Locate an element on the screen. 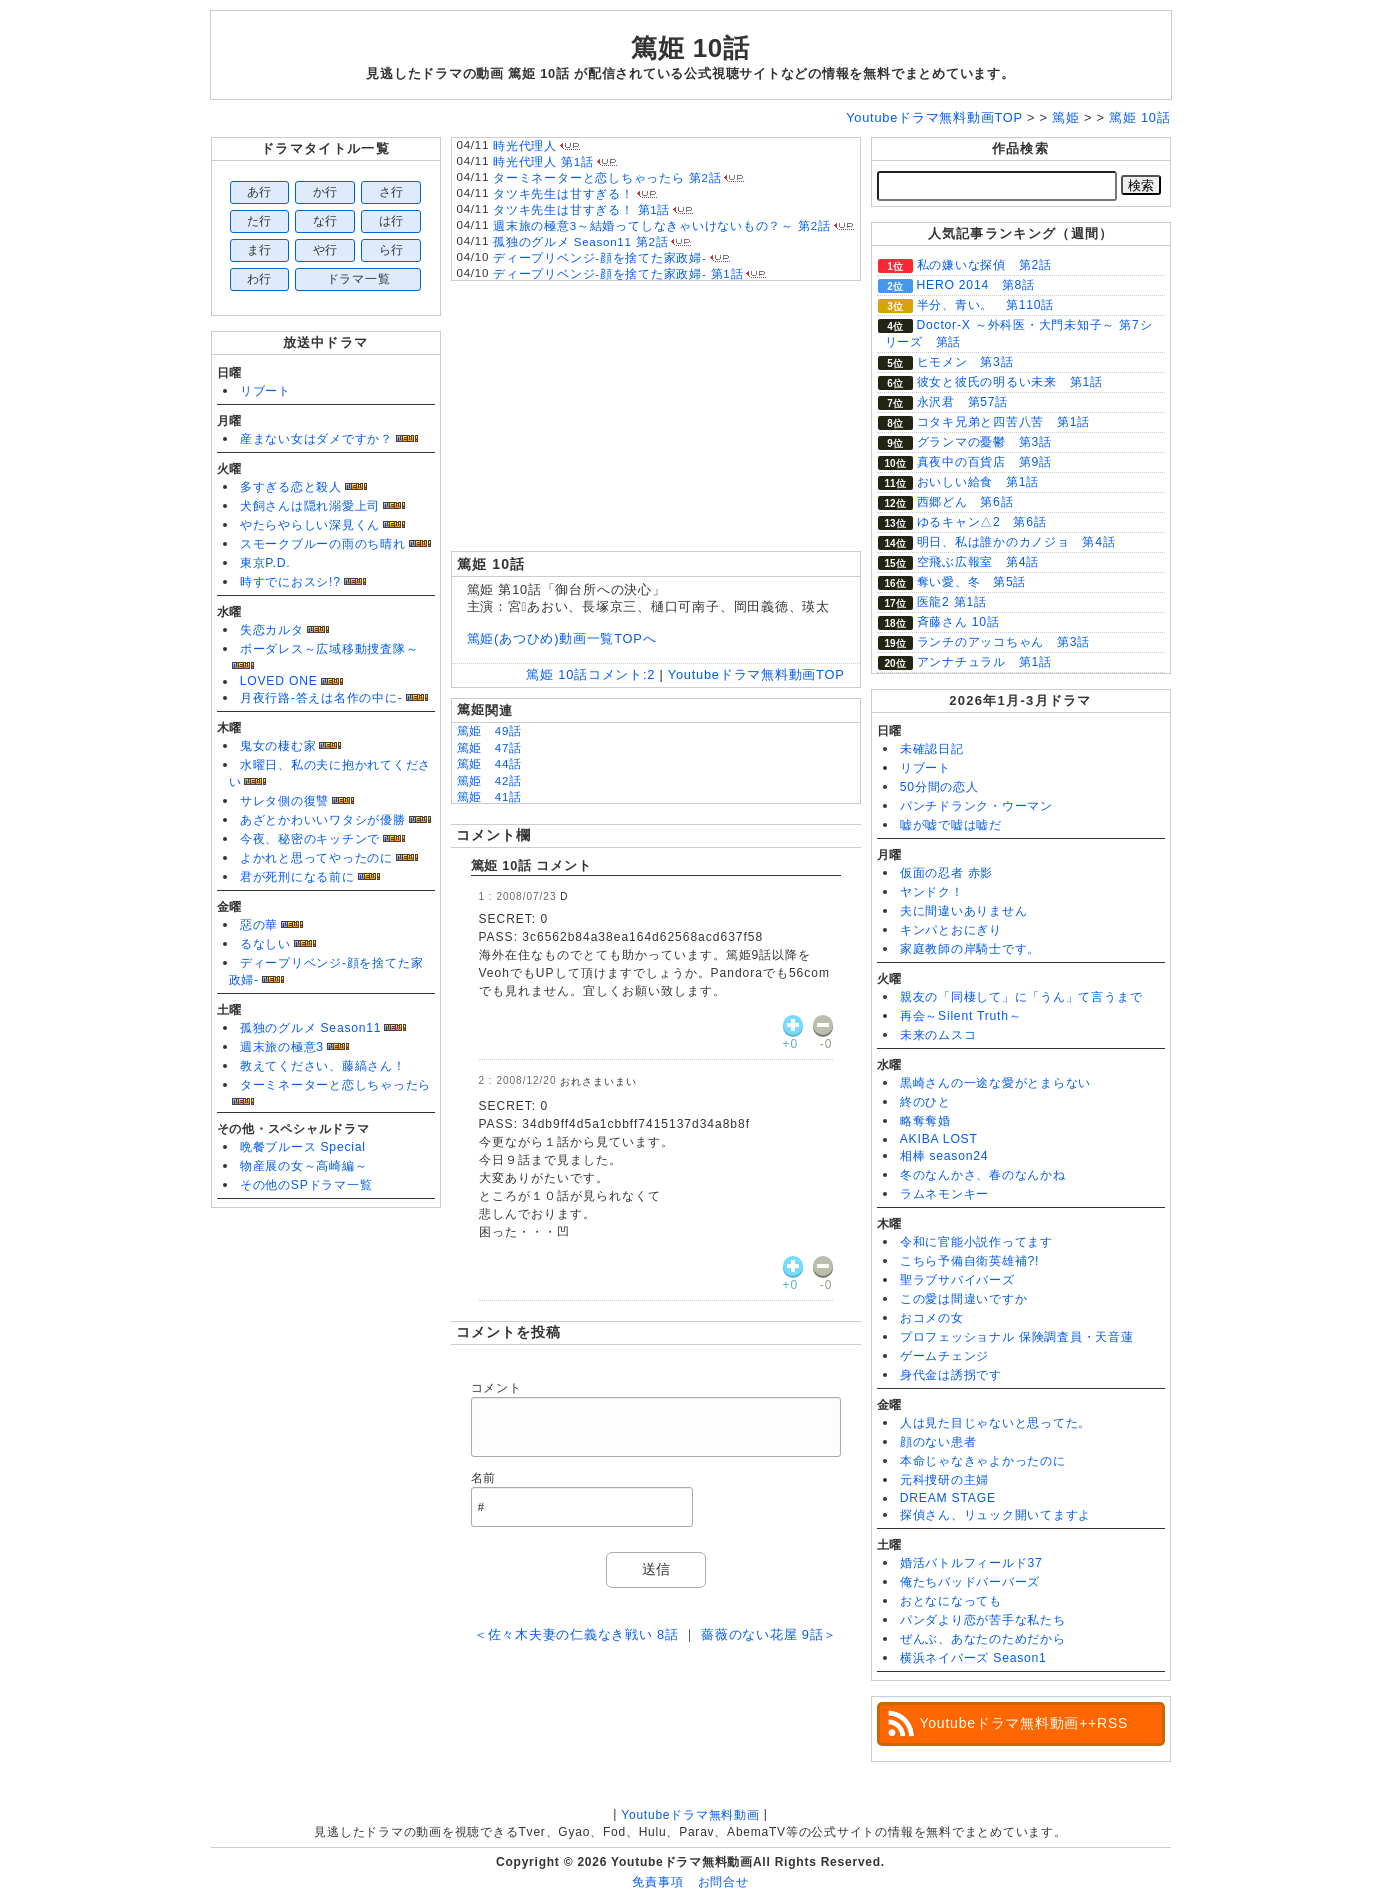  や行 is located at coordinates (326, 250).